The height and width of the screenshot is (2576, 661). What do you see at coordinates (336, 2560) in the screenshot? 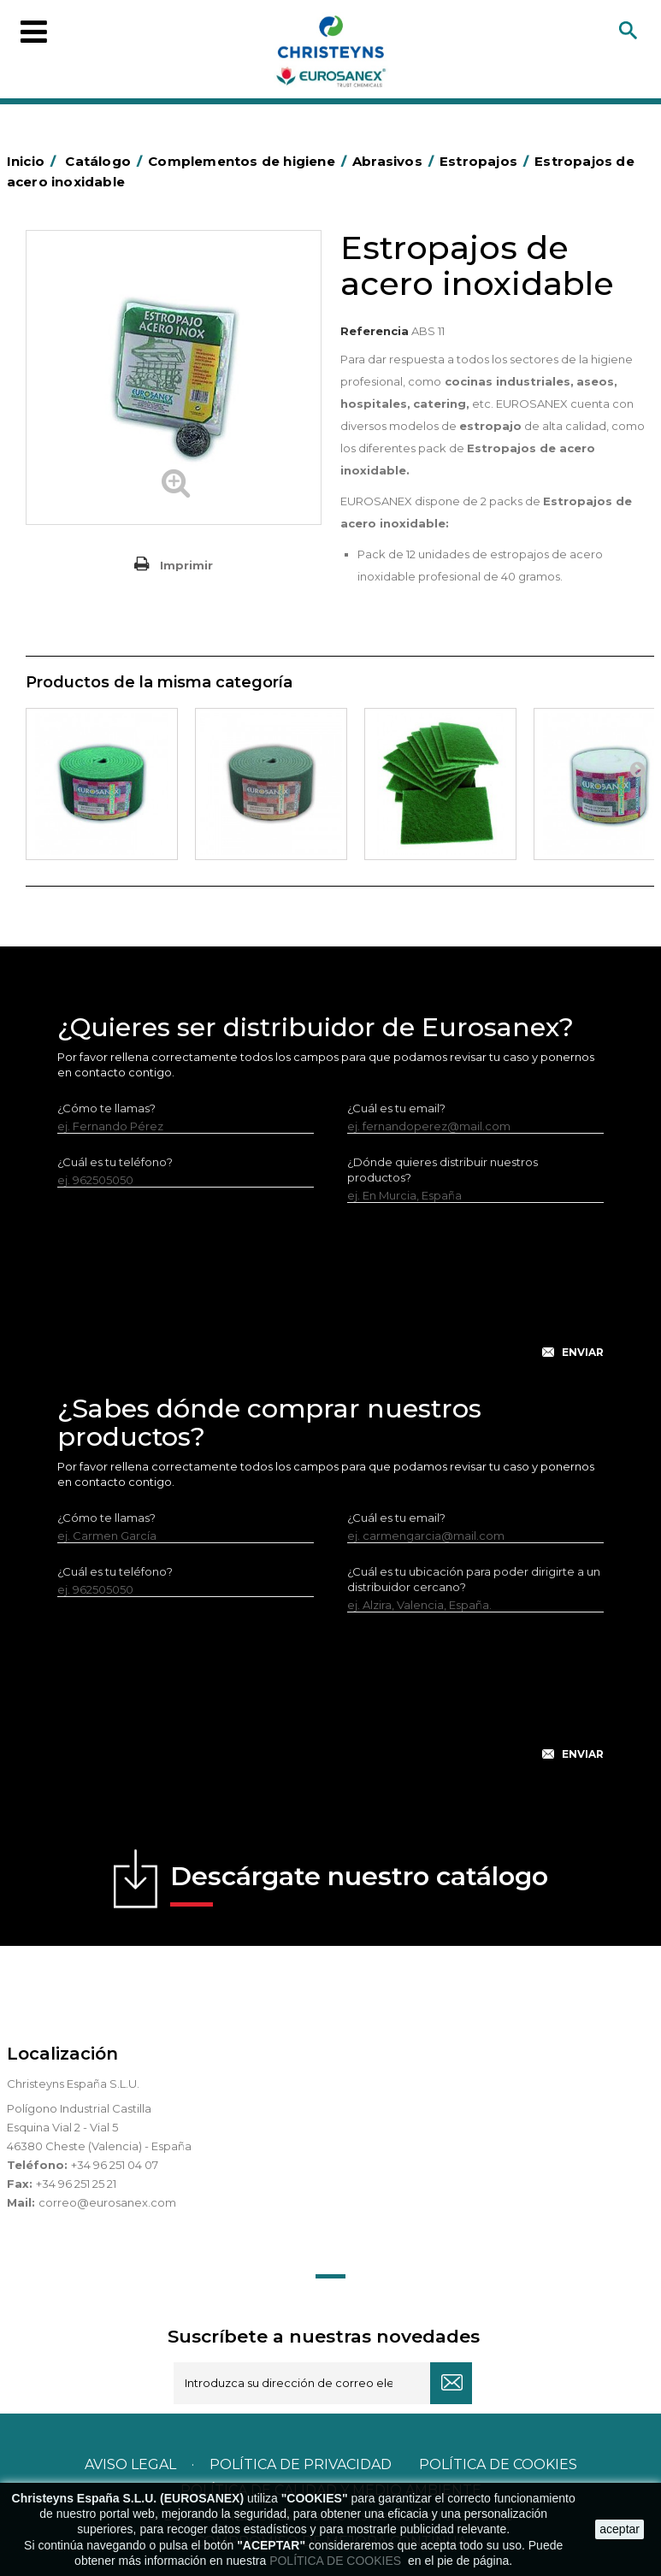
I see `POLÍTICA DE COOKIES` at bounding box center [336, 2560].